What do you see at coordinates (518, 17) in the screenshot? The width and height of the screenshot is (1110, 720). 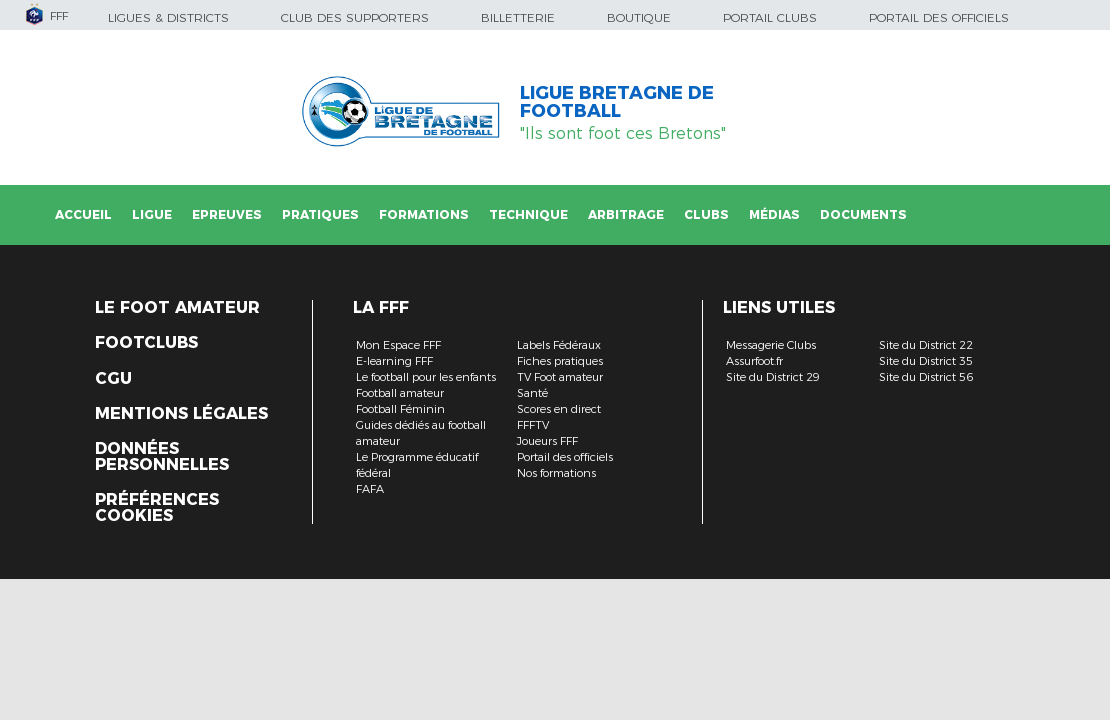 I see `Billetterie` at bounding box center [518, 17].